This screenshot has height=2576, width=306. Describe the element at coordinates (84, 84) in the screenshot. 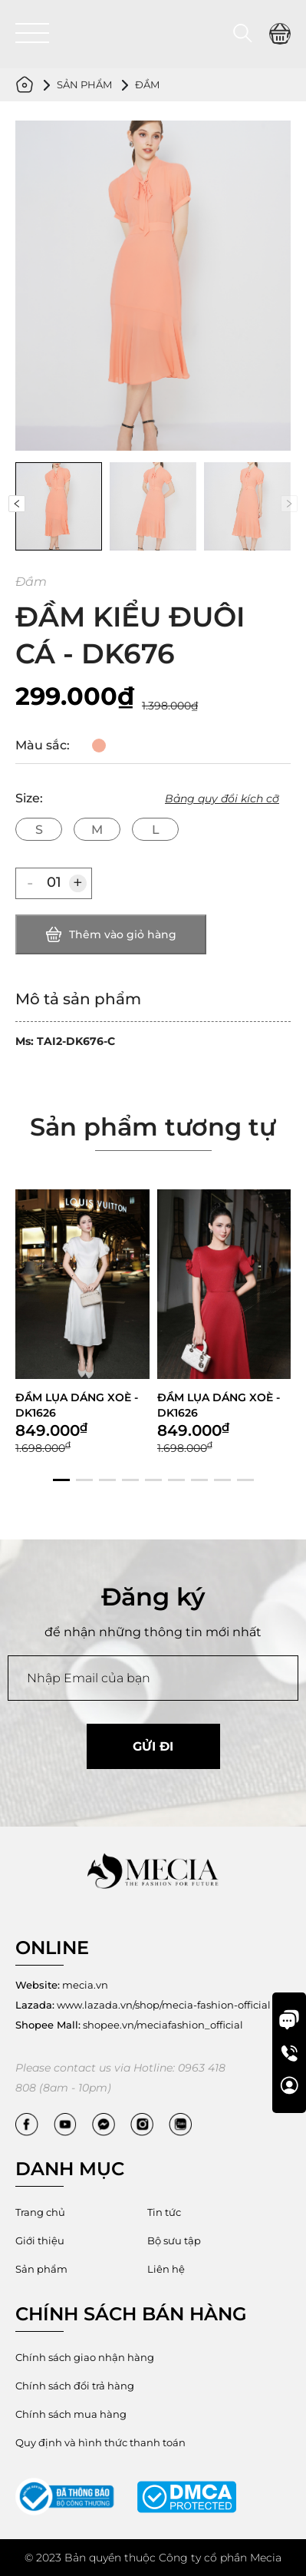

I see `Sản phẩm` at that location.